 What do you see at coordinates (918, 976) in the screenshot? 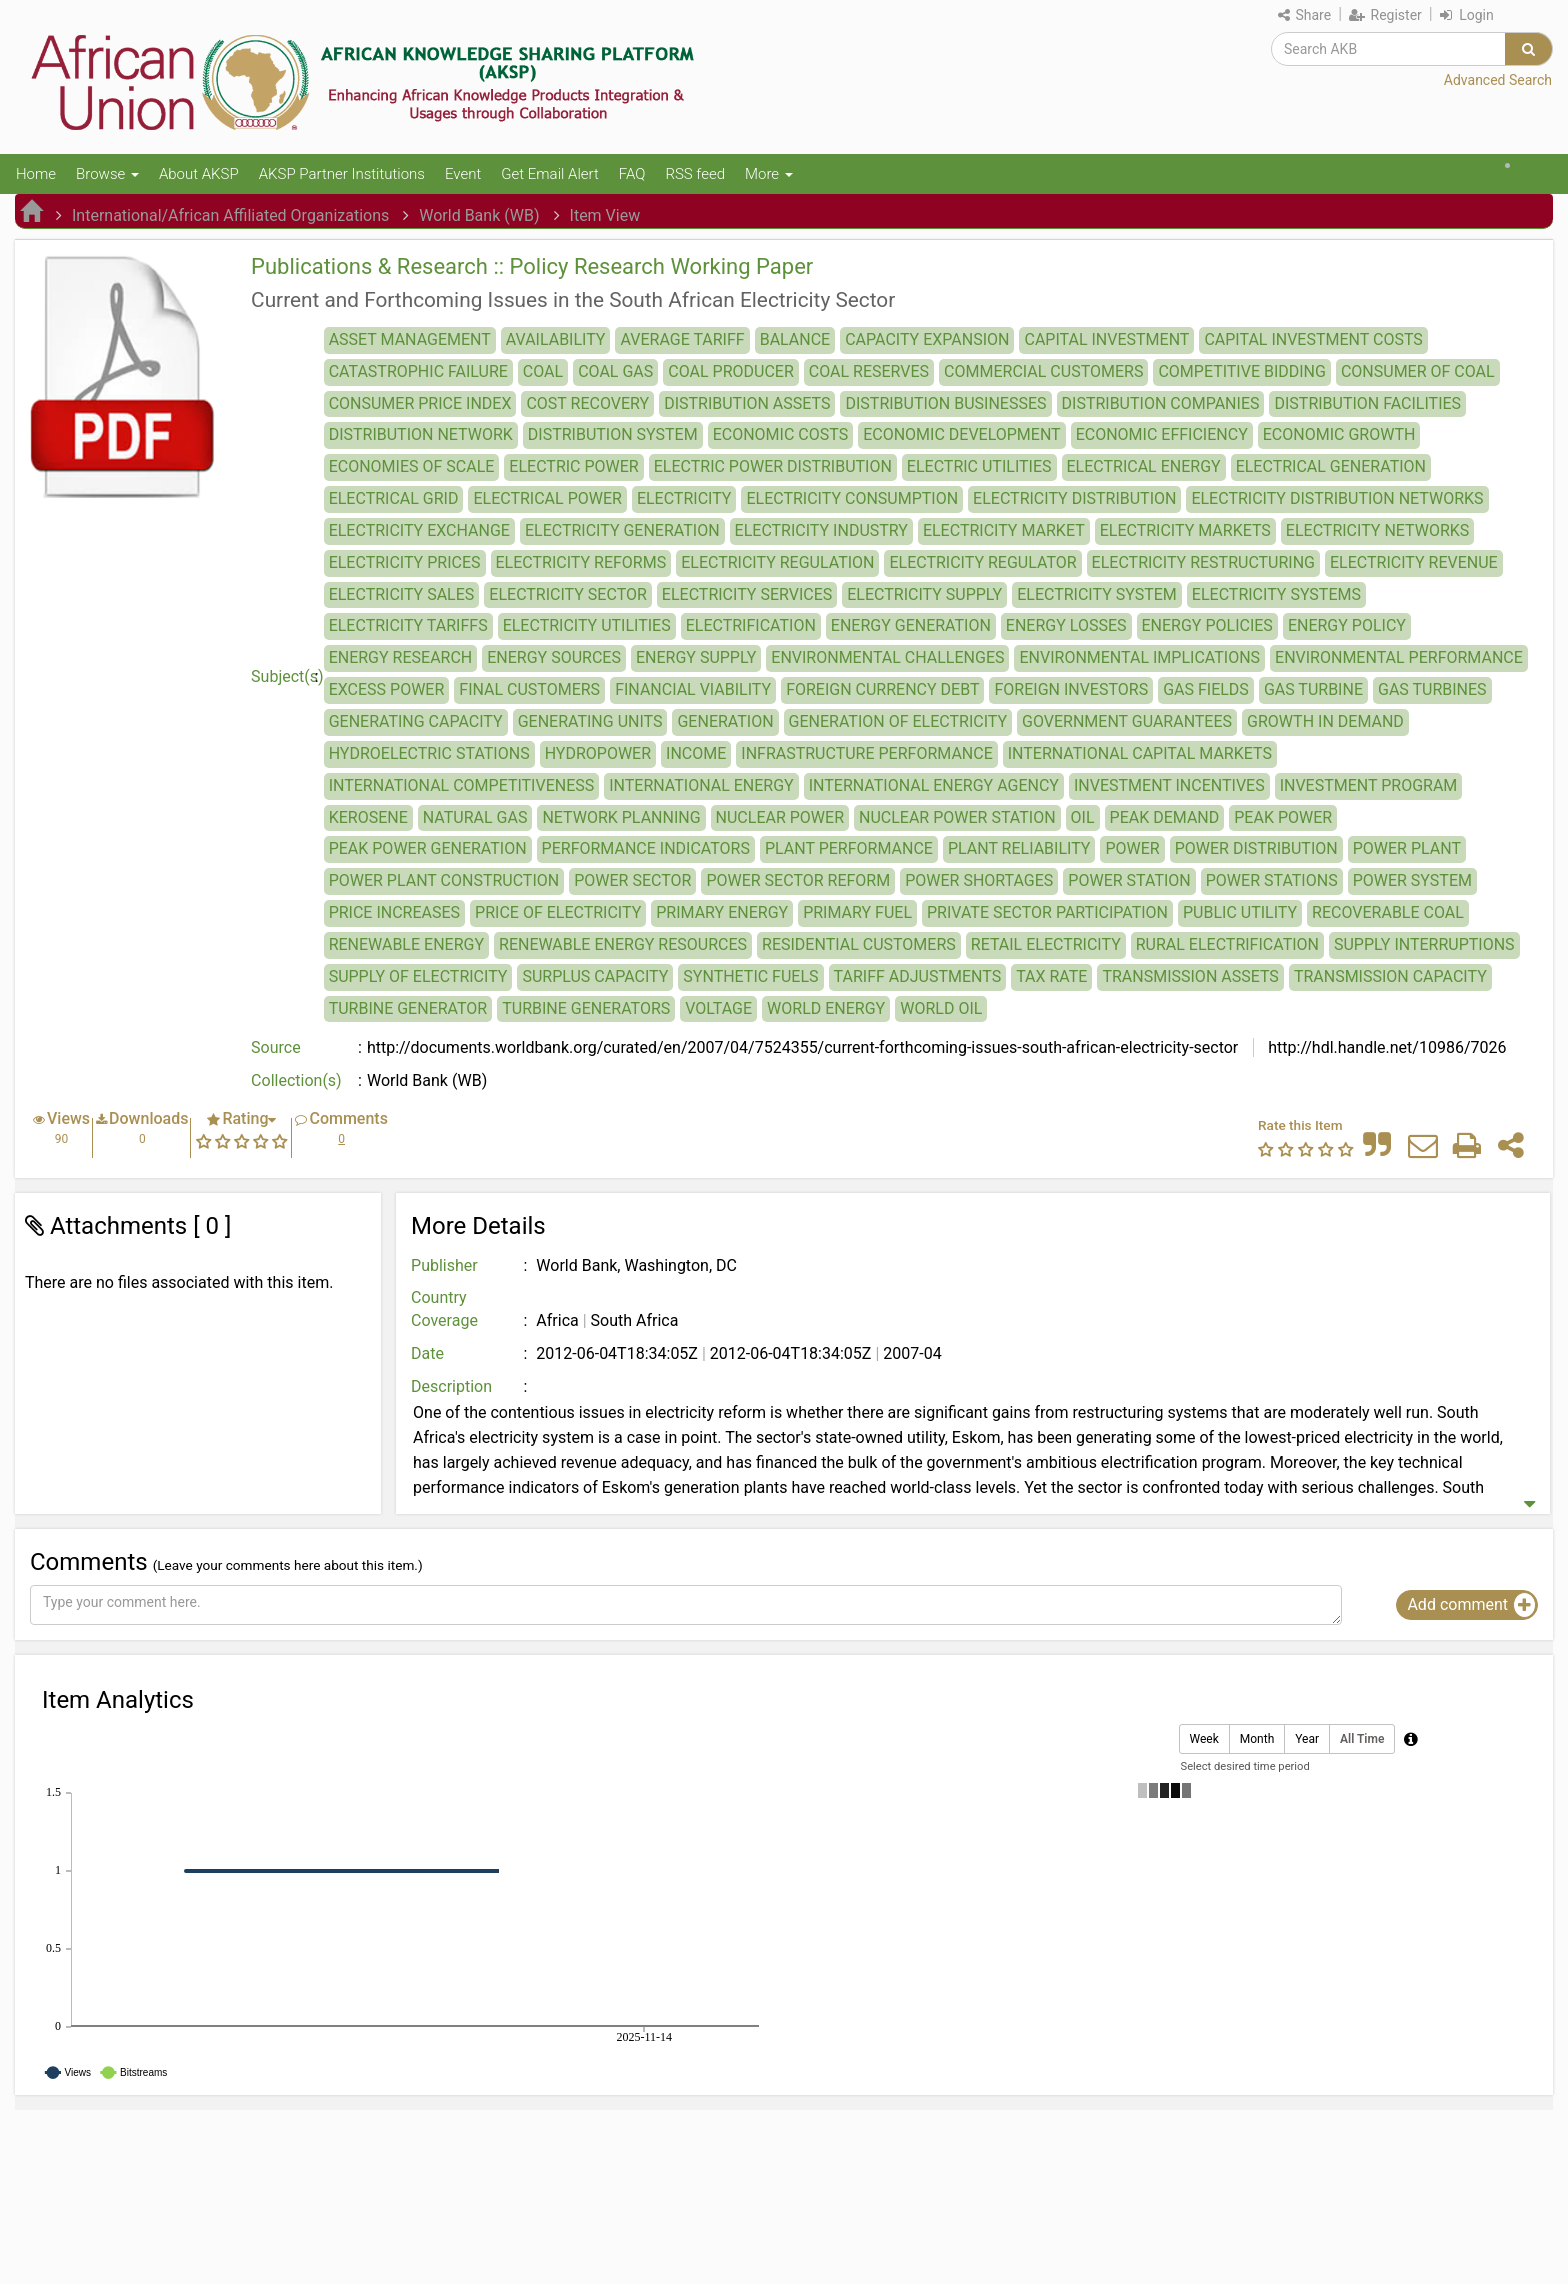
I see `TARIFF ADJUSTMENTS` at bounding box center [918, 976].